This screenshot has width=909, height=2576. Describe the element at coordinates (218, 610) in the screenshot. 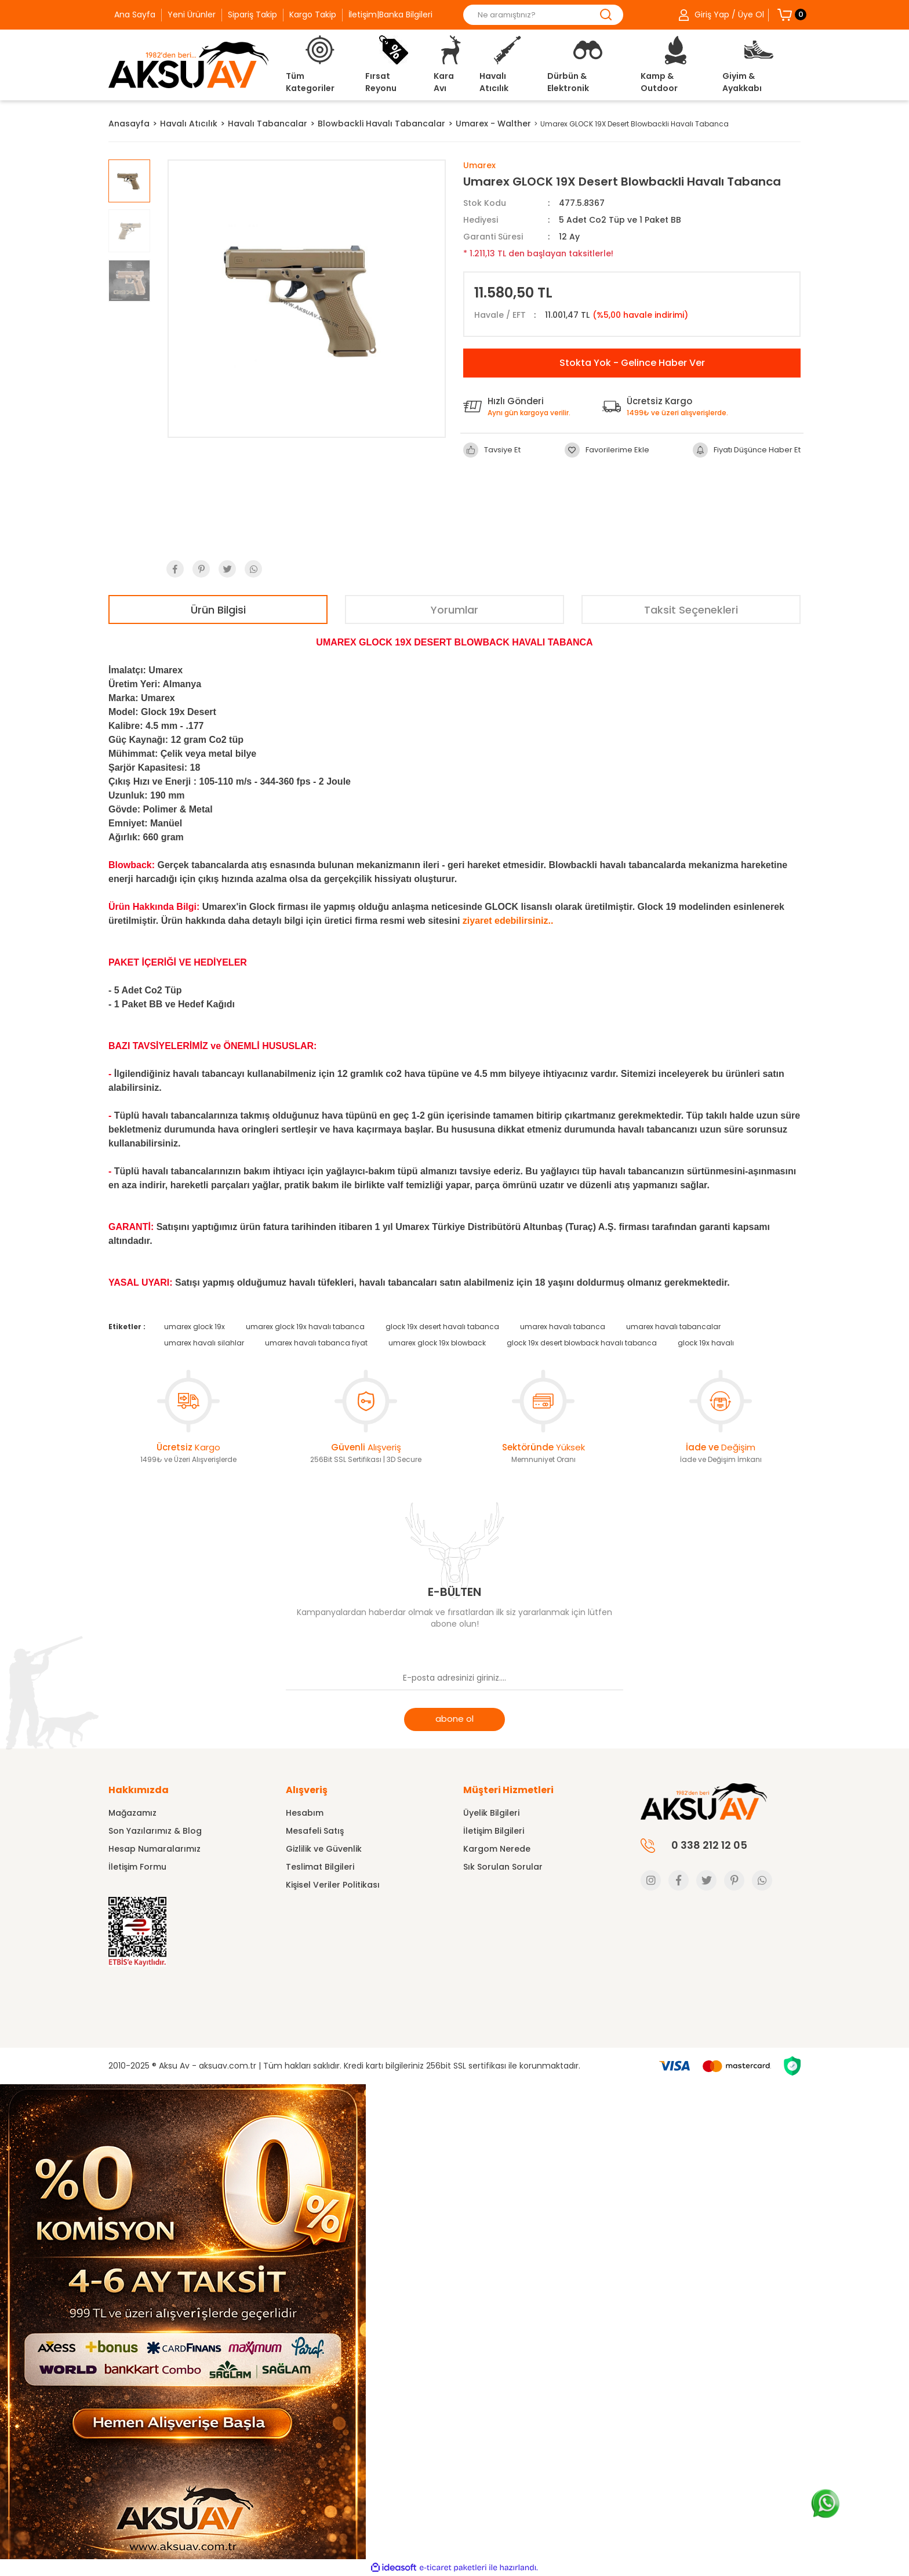

I see `Ürün Bilgisi` at that location.